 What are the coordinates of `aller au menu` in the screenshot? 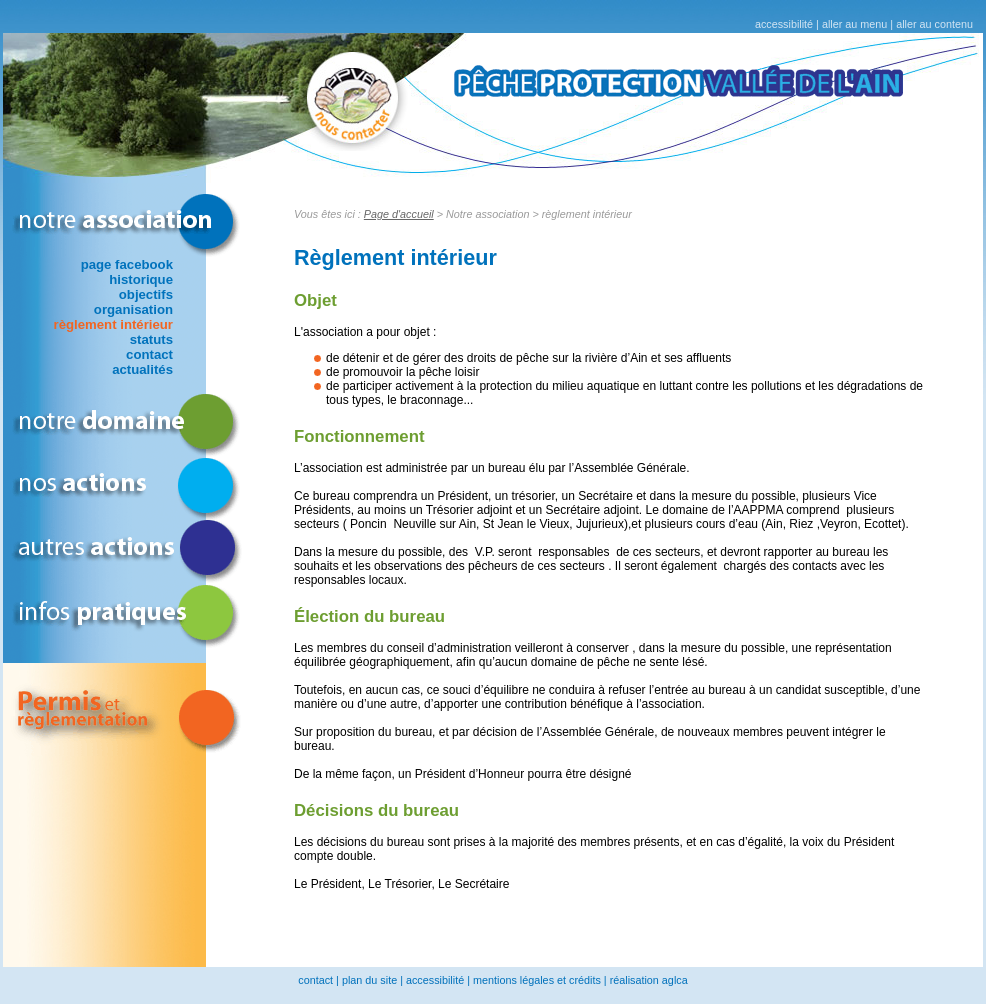 It's located at (854, 24).